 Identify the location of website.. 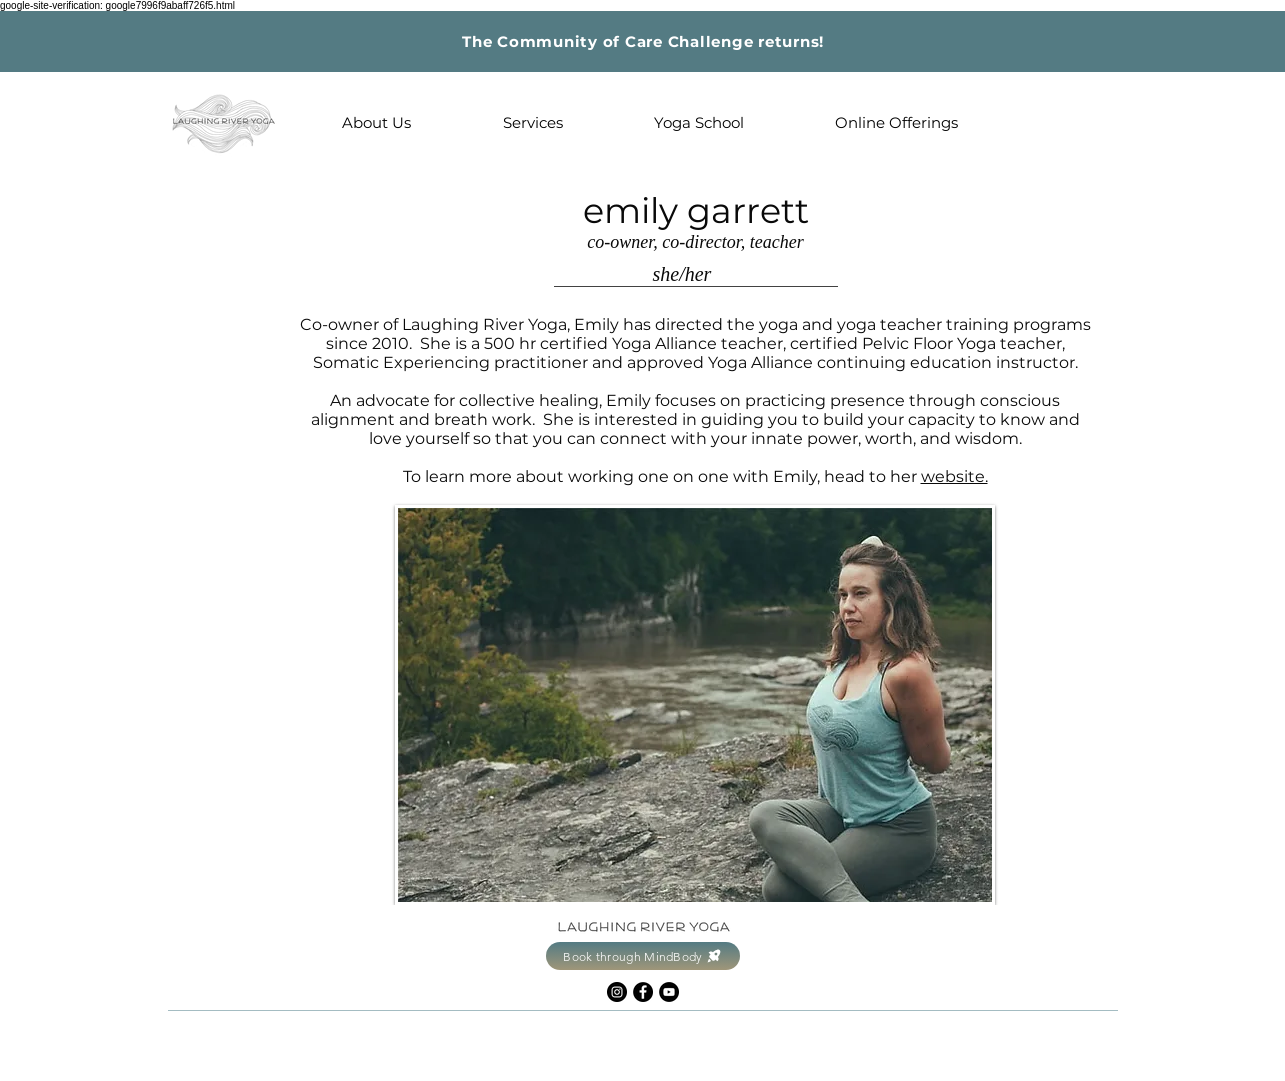
(954, 476).